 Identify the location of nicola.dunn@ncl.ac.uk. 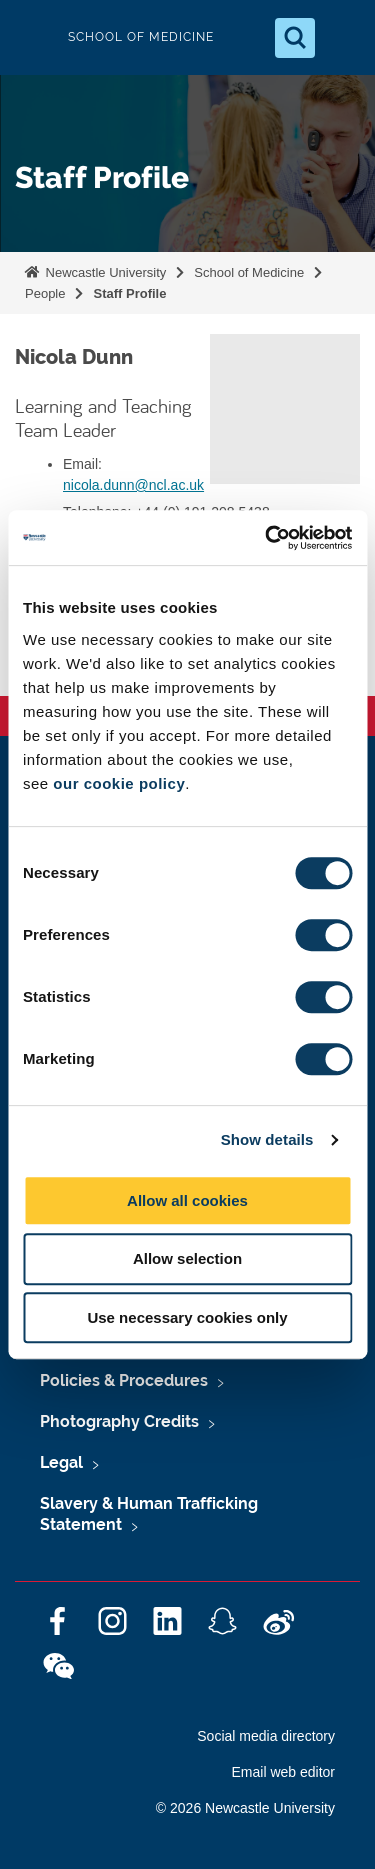
(133, 485).